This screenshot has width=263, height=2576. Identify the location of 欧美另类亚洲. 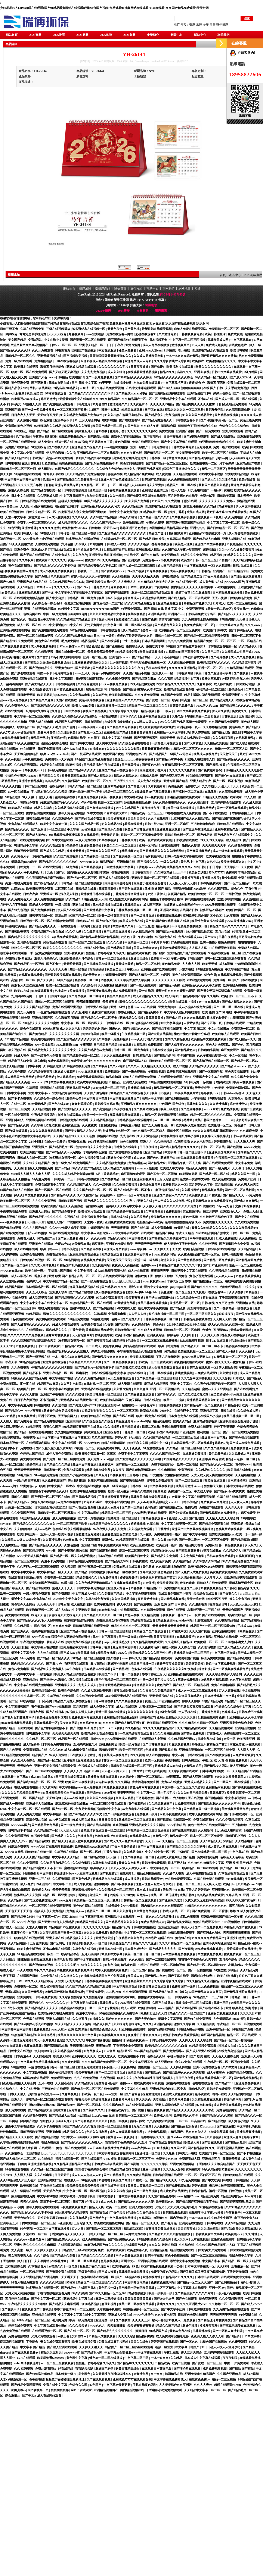
(246, 1739).